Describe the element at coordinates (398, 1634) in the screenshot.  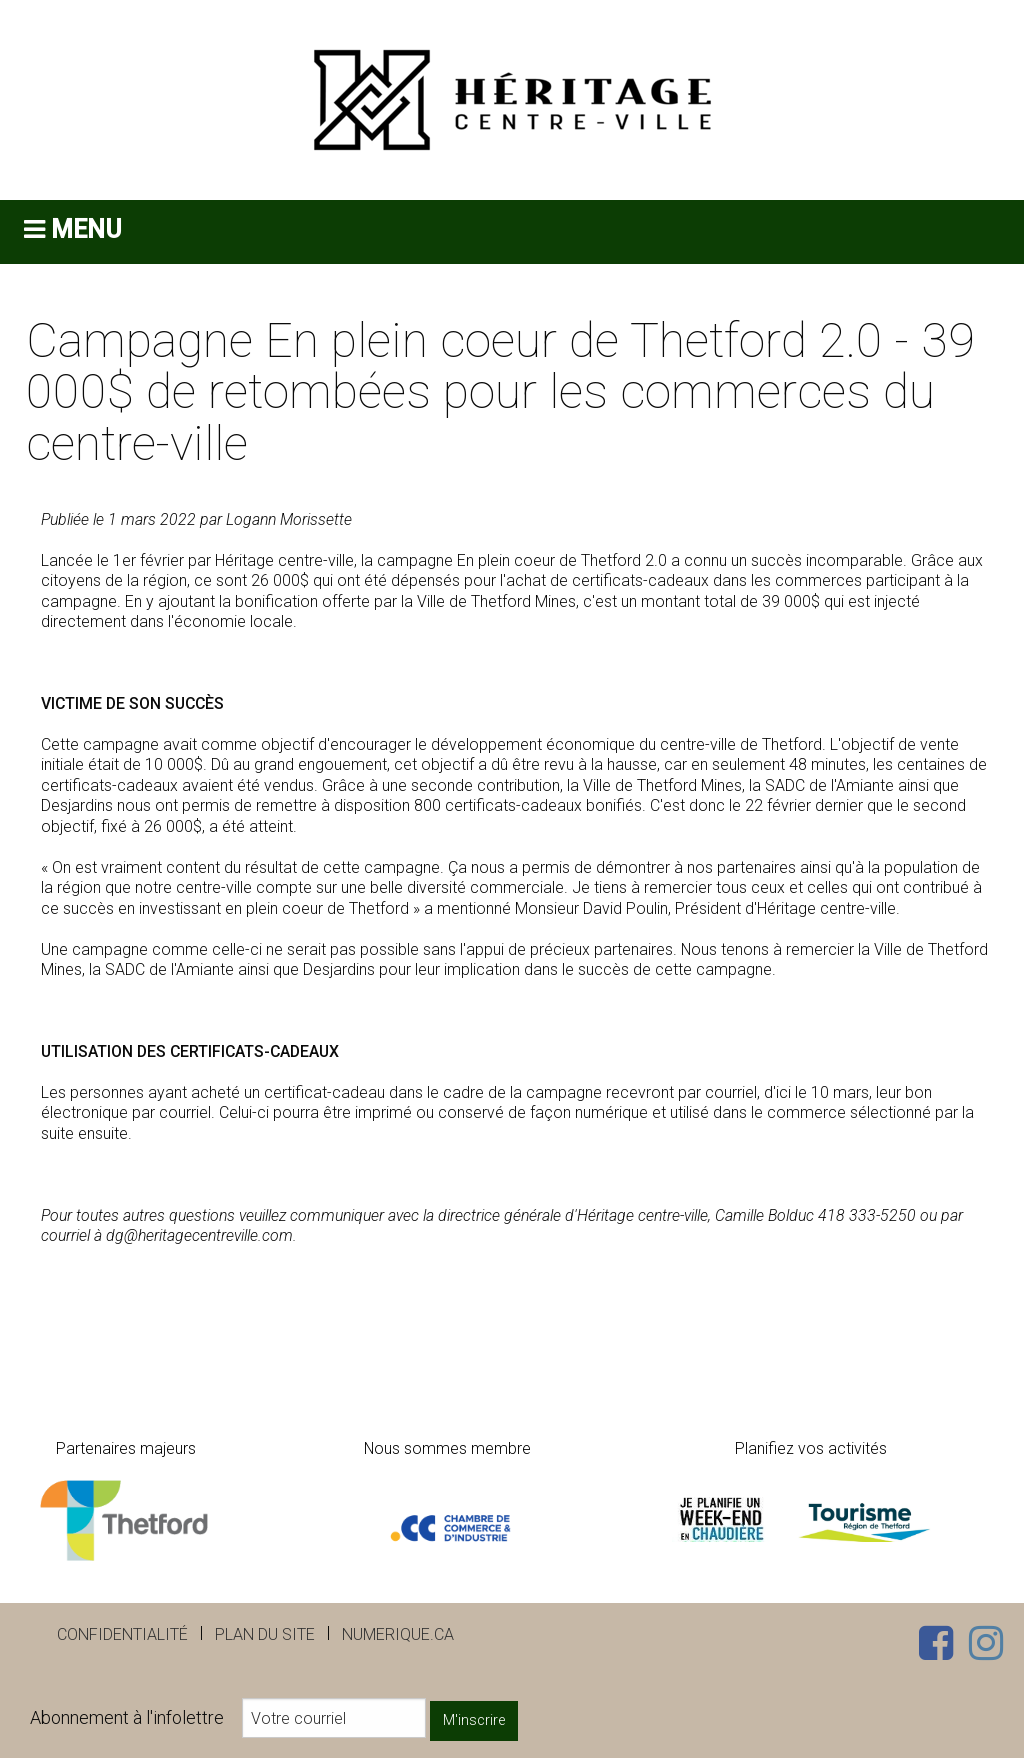
I see `numerique.ca` at that location.